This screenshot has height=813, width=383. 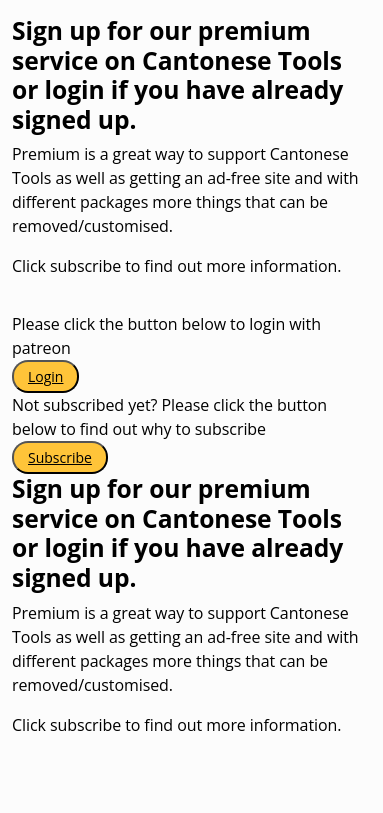 I want to click on Subscribe, so click(x=60, y=457).